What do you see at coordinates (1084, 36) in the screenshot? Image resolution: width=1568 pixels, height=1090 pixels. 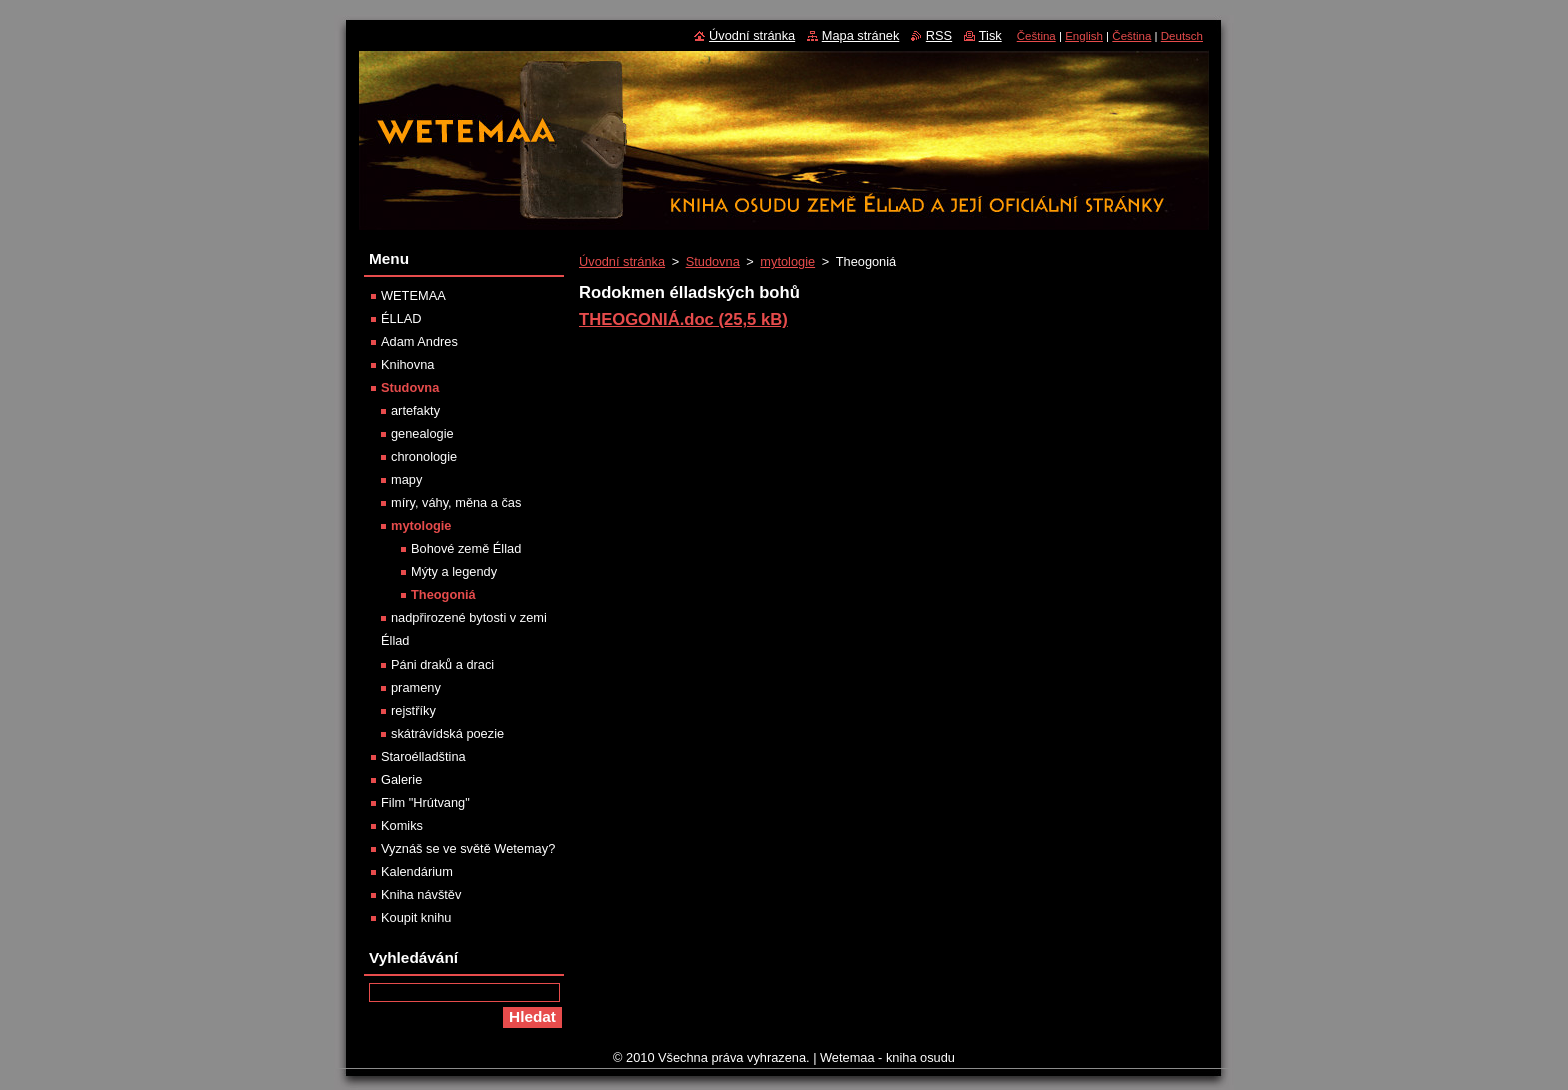 I see `English` at bounding box center [1084, 36].